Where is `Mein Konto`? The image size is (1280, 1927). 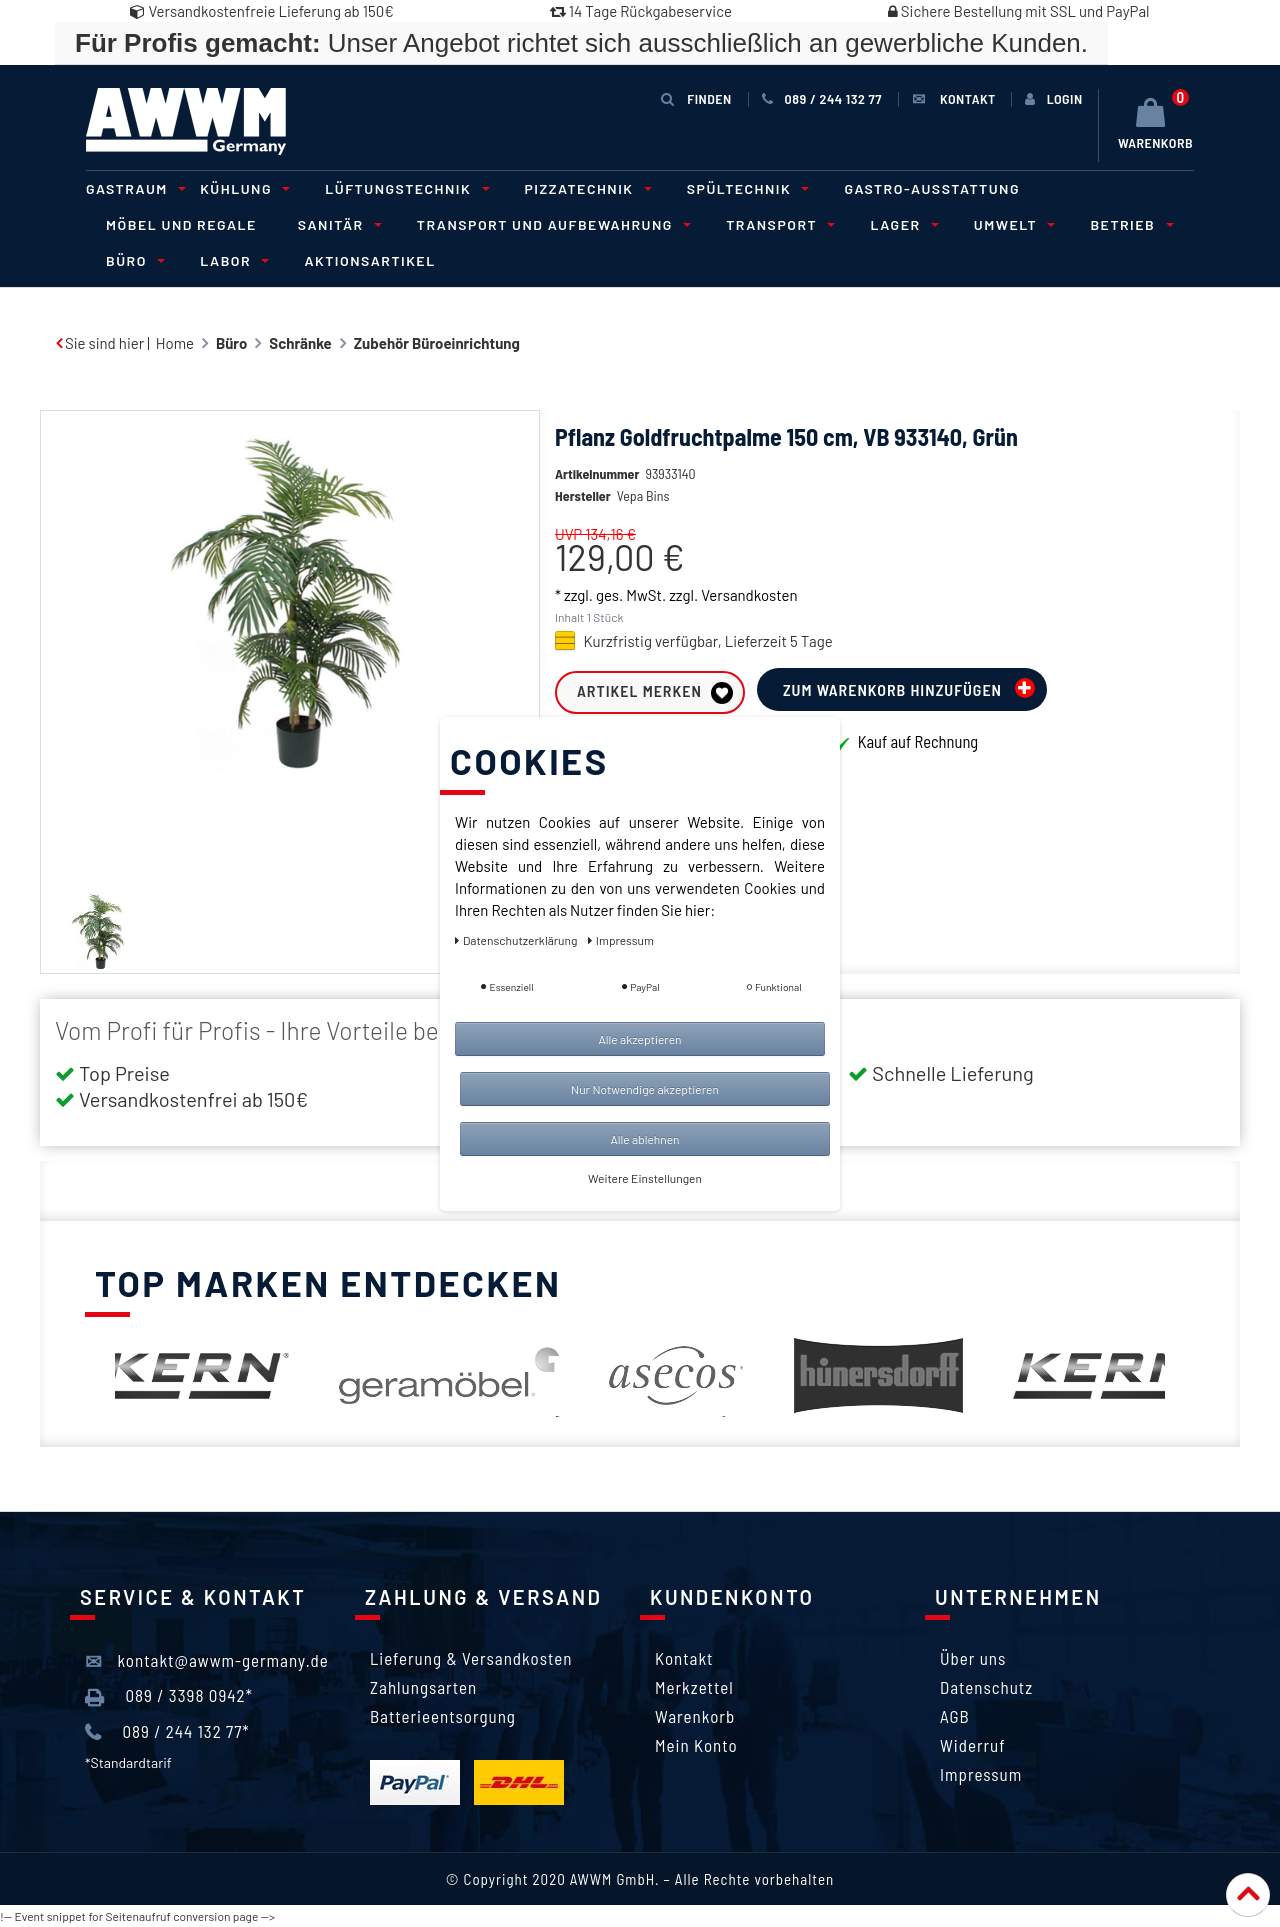 Mein Konto is located at coordinates (696, 1745).